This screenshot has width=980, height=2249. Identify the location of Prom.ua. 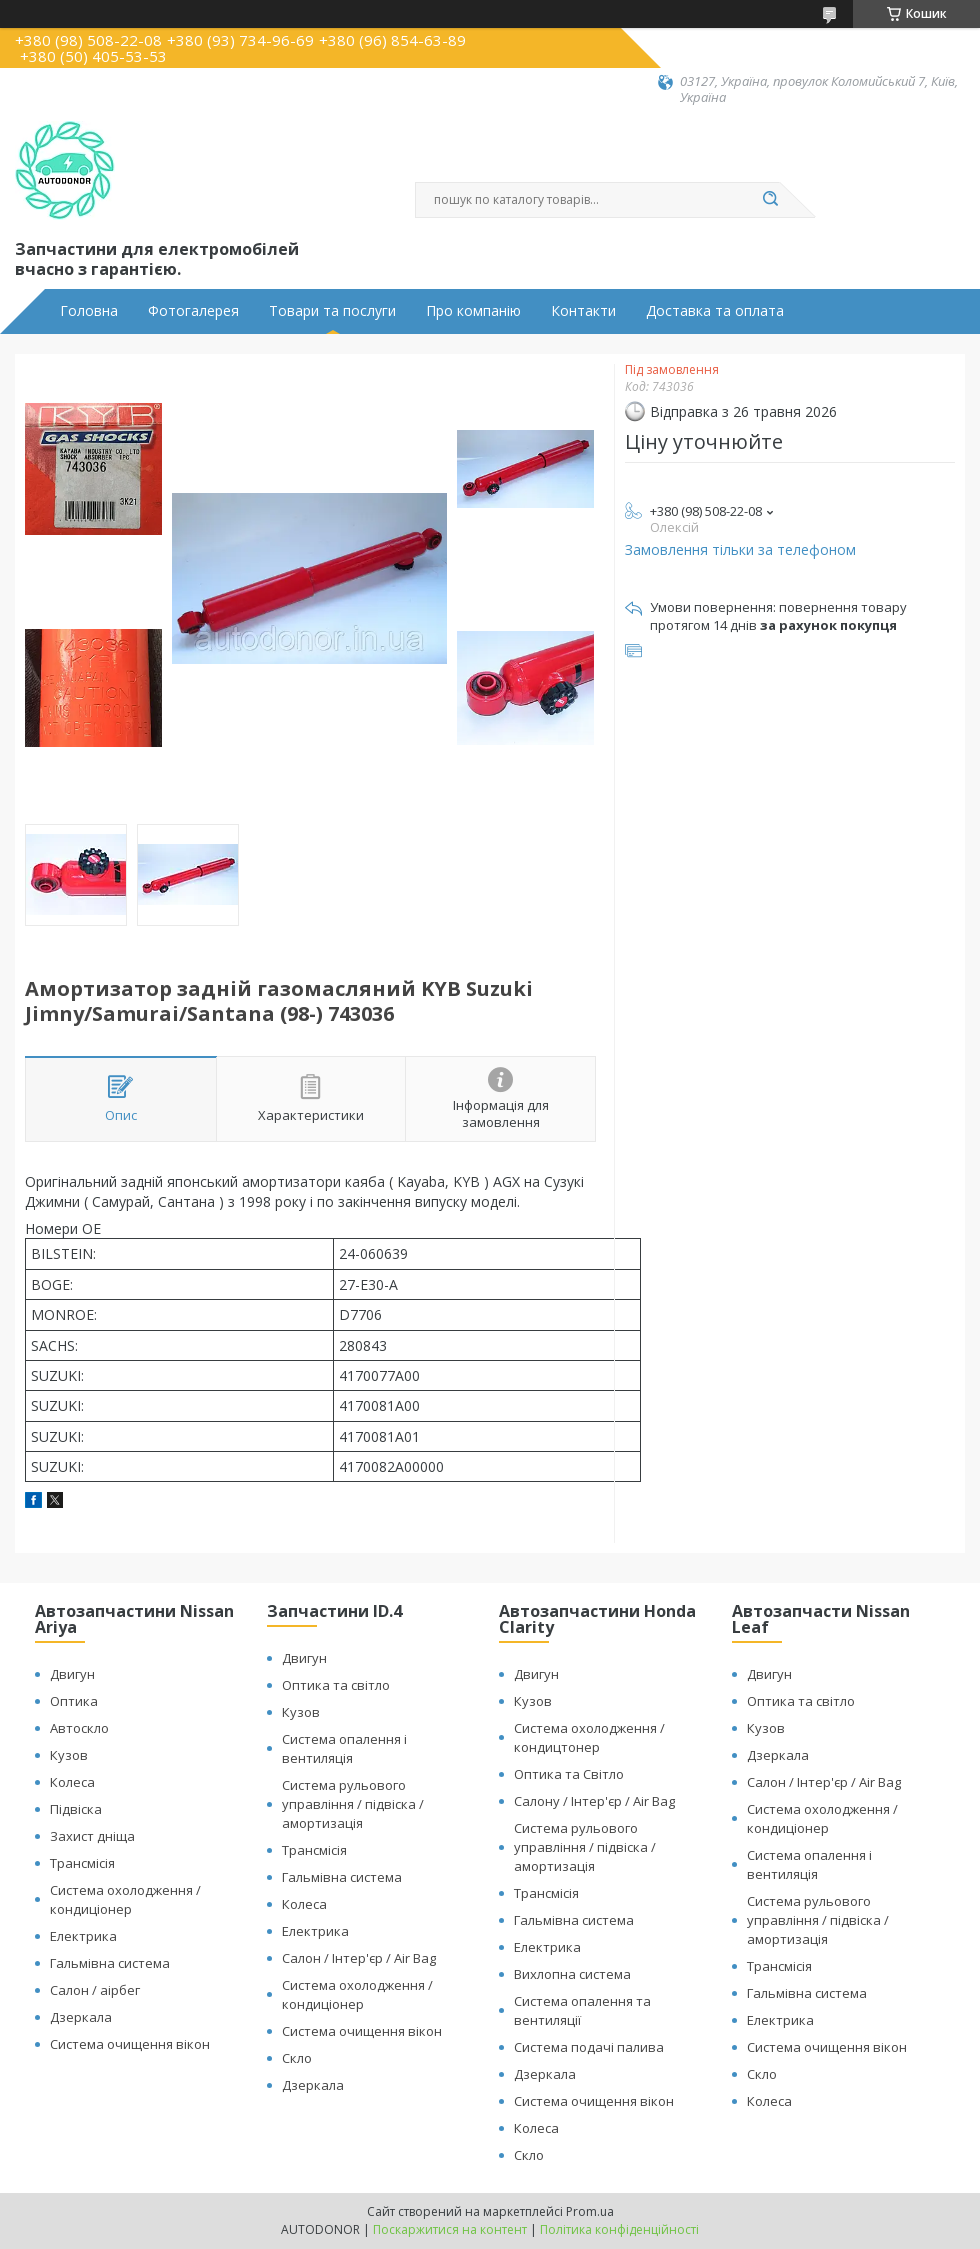
(590, 2211).